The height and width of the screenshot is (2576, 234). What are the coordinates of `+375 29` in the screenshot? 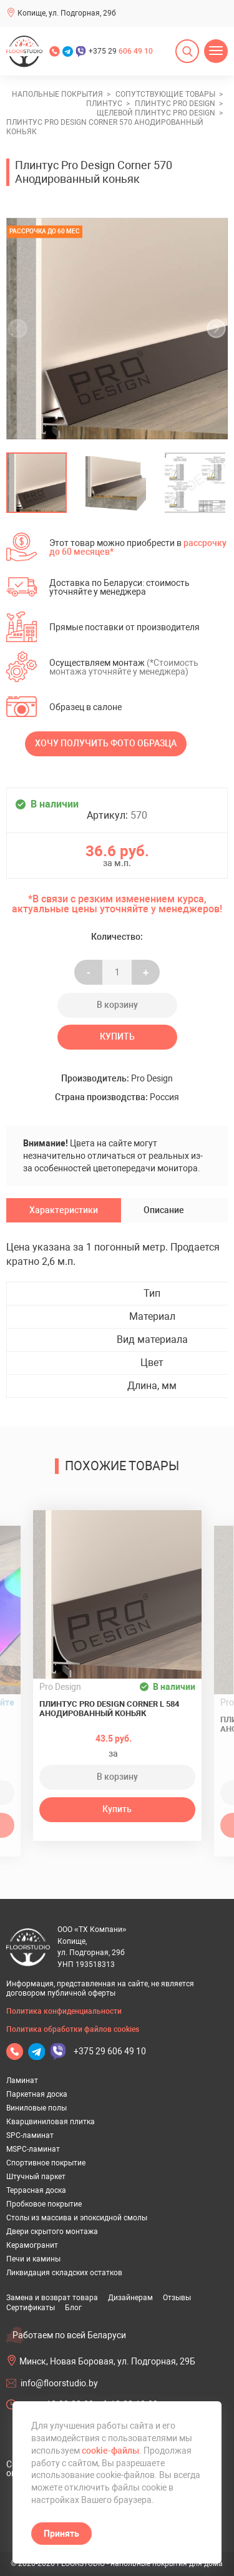 It's located at (121, 51).